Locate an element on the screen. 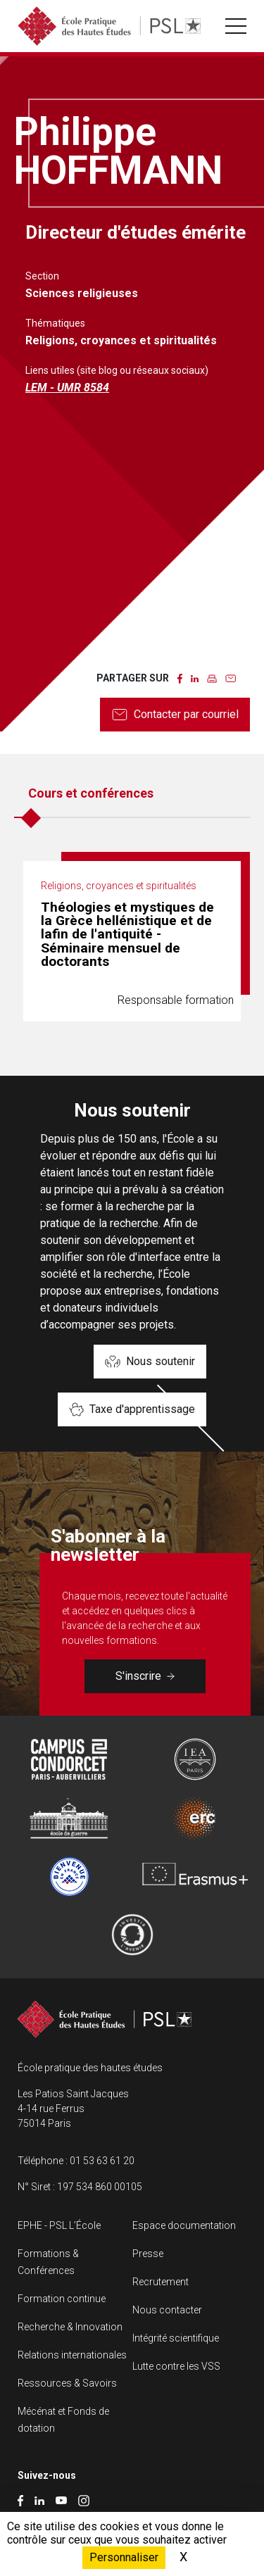 This screenshot has height=2576, width=264. Formation continue is located at coordinates (62, 2298).